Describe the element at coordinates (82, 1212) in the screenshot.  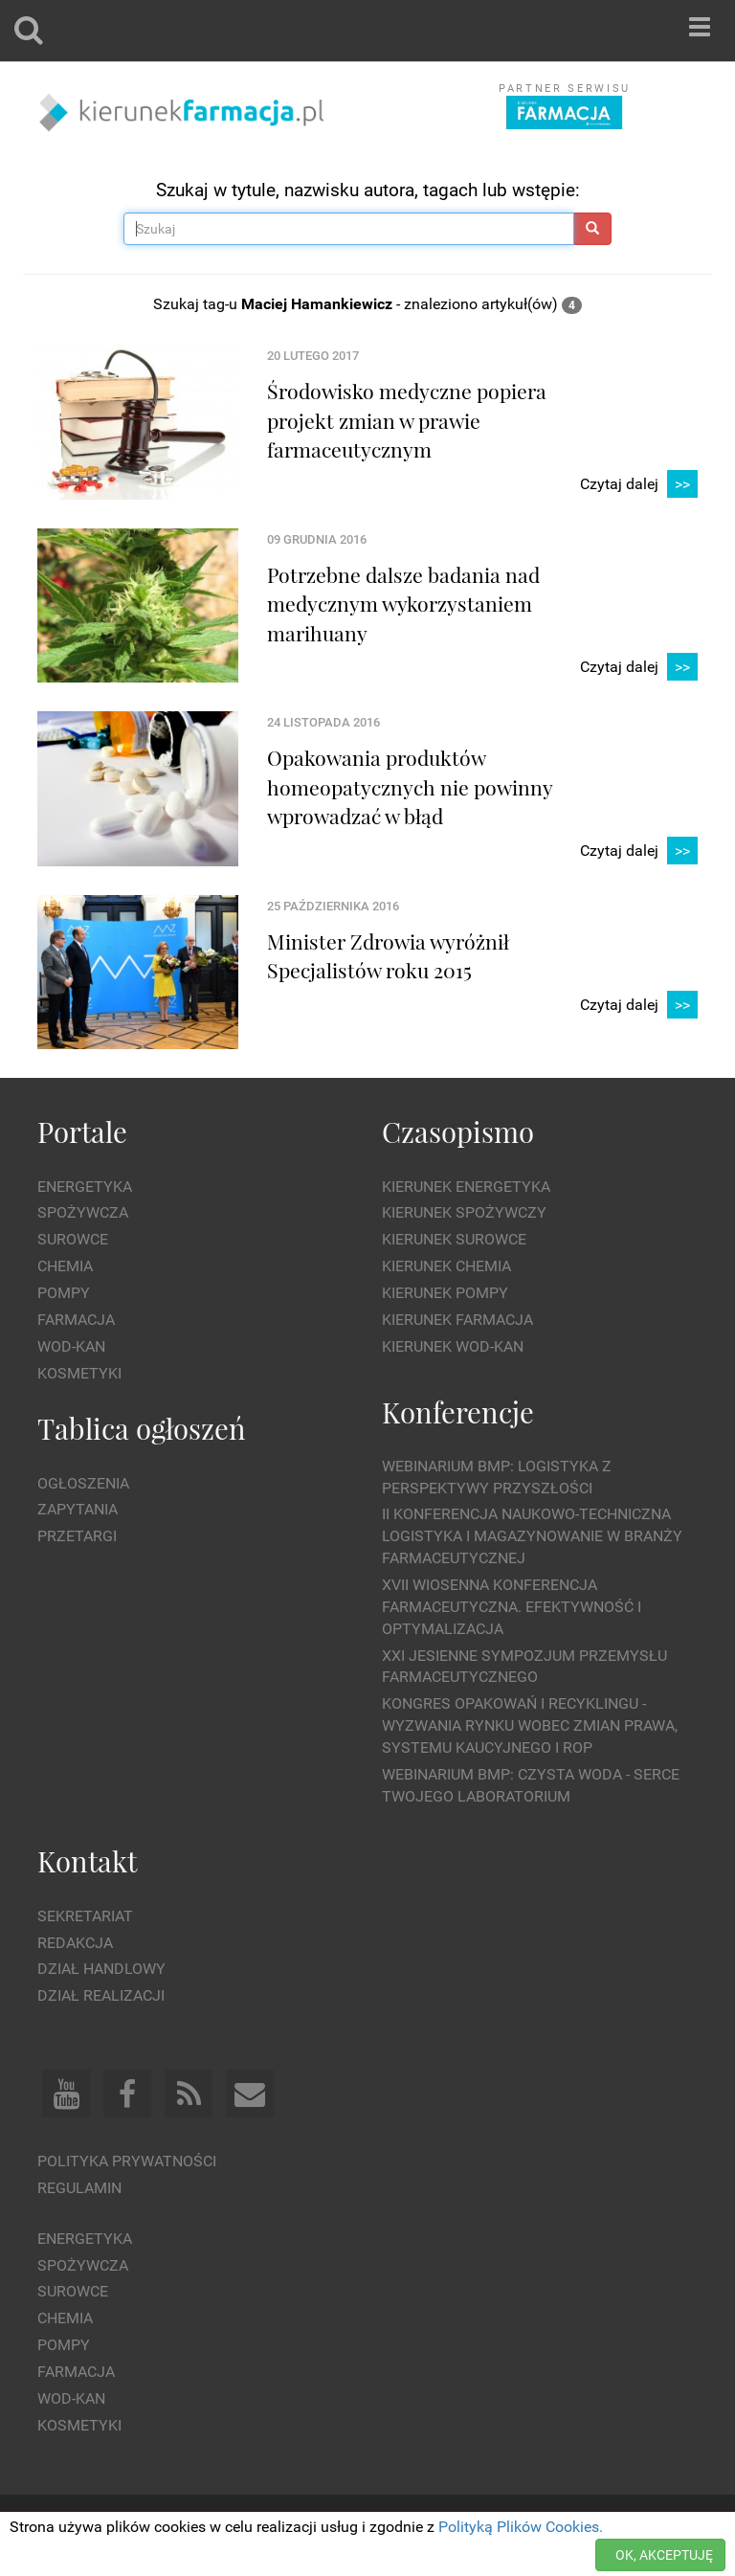
I see `Spożywcza` at that location.